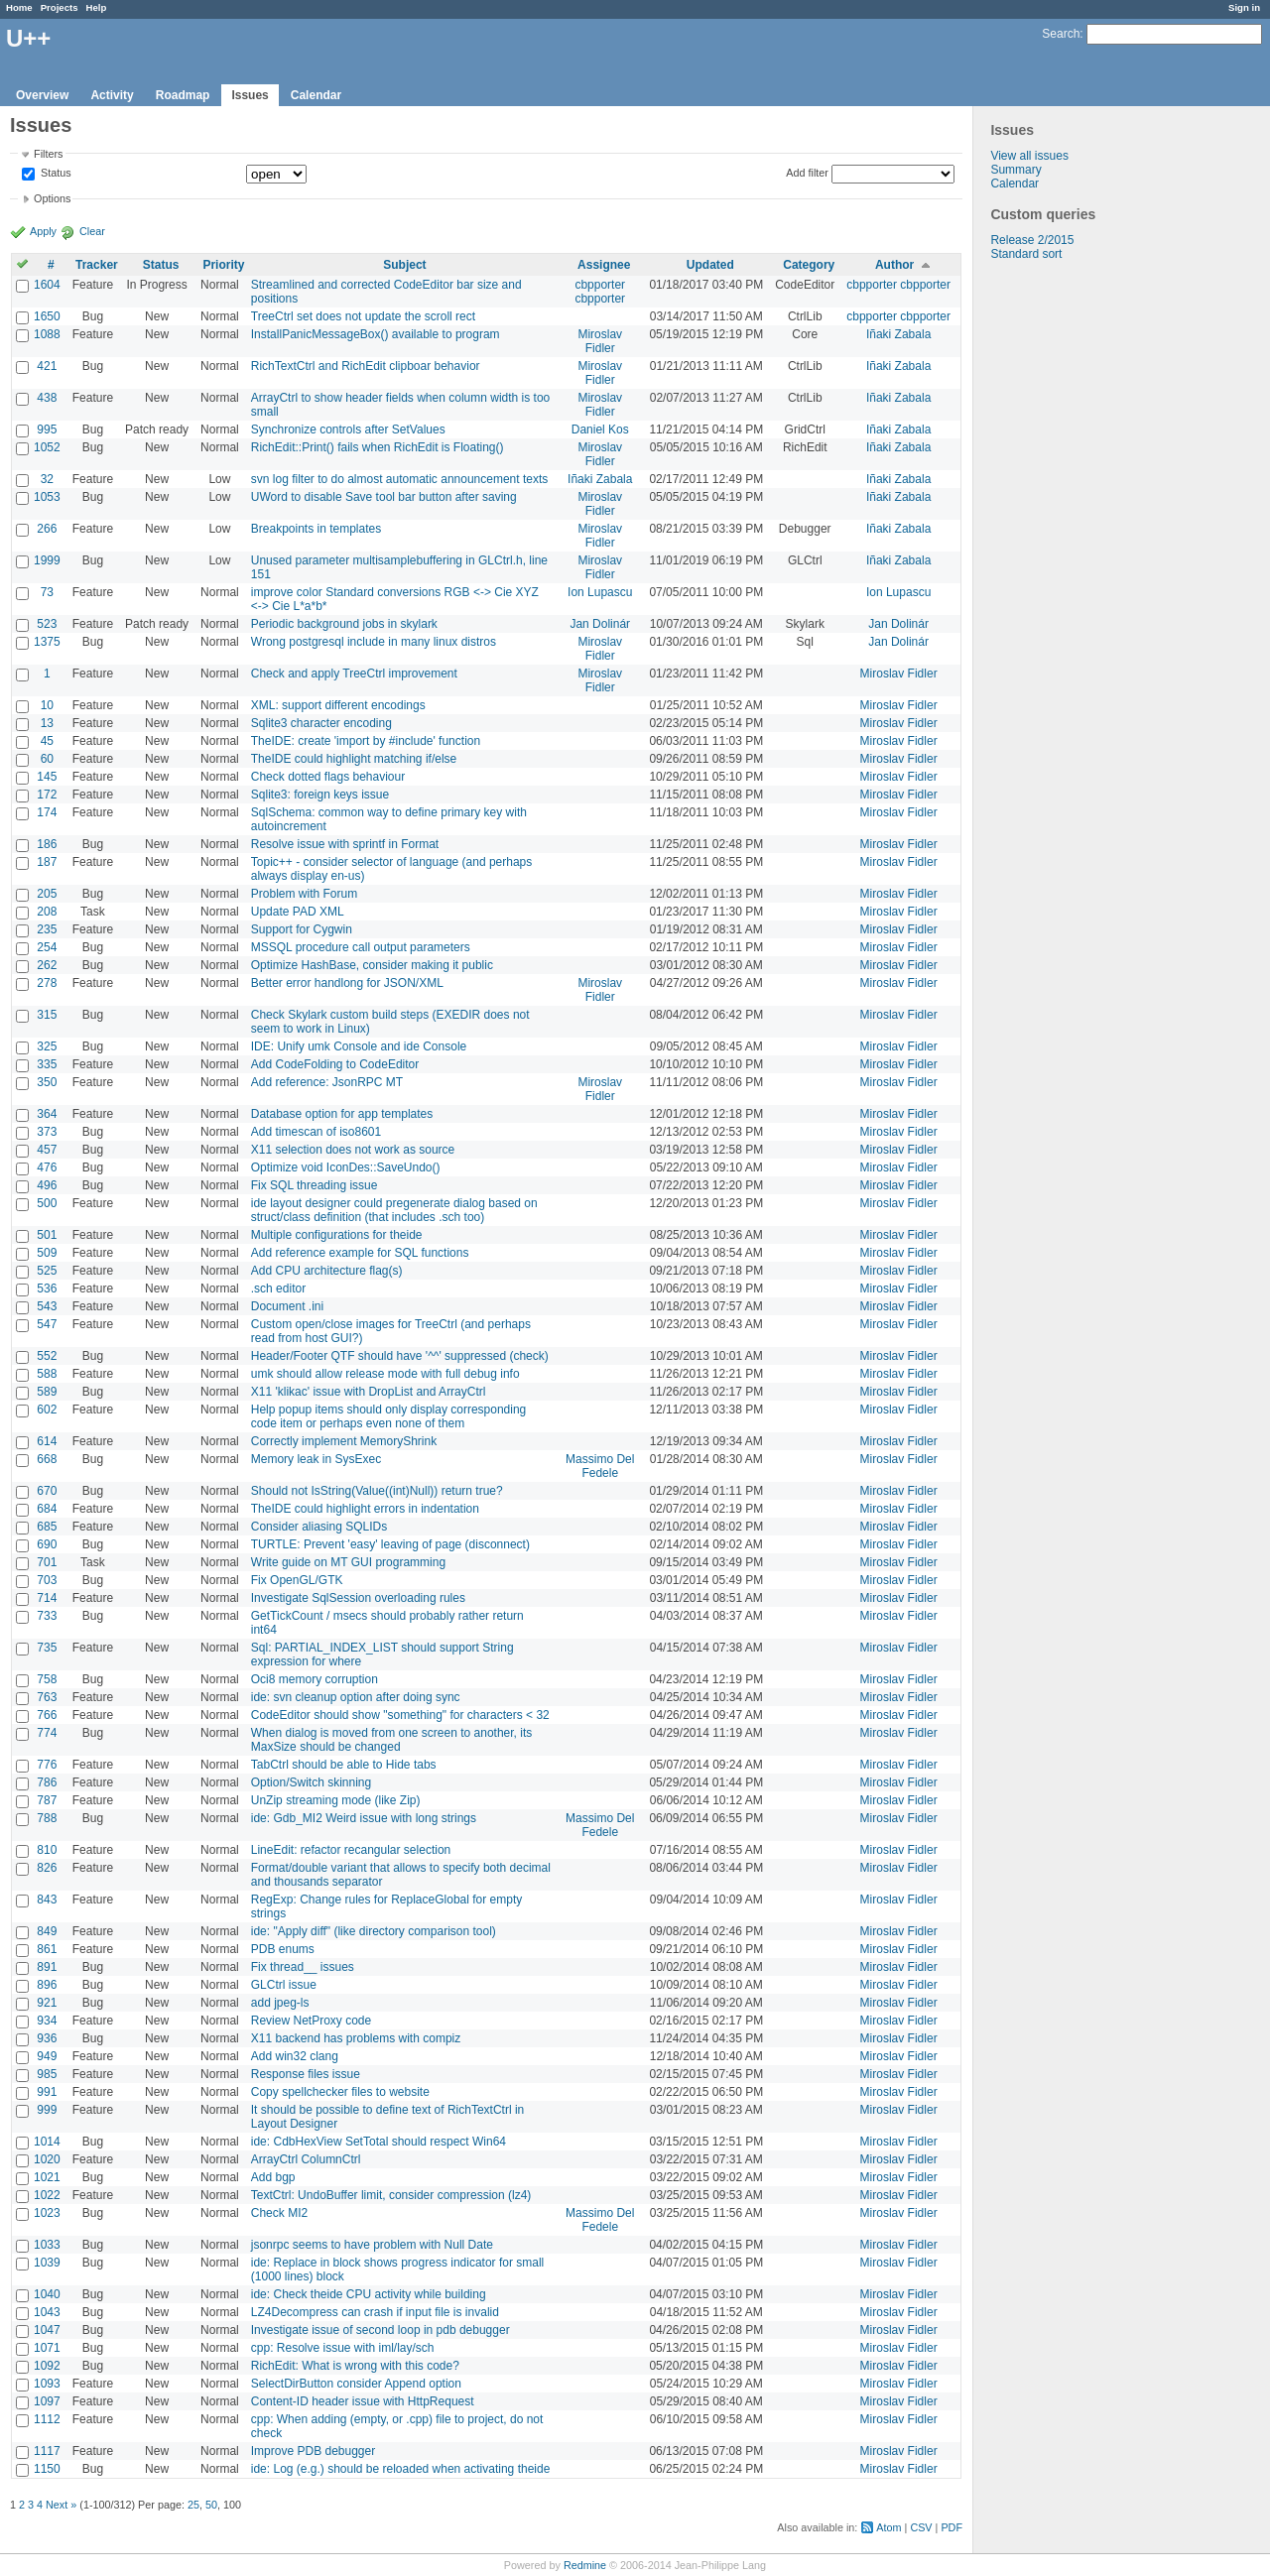  Describe the element at coordinates (47, 1782) in the screenshot. I see `786` at that location.